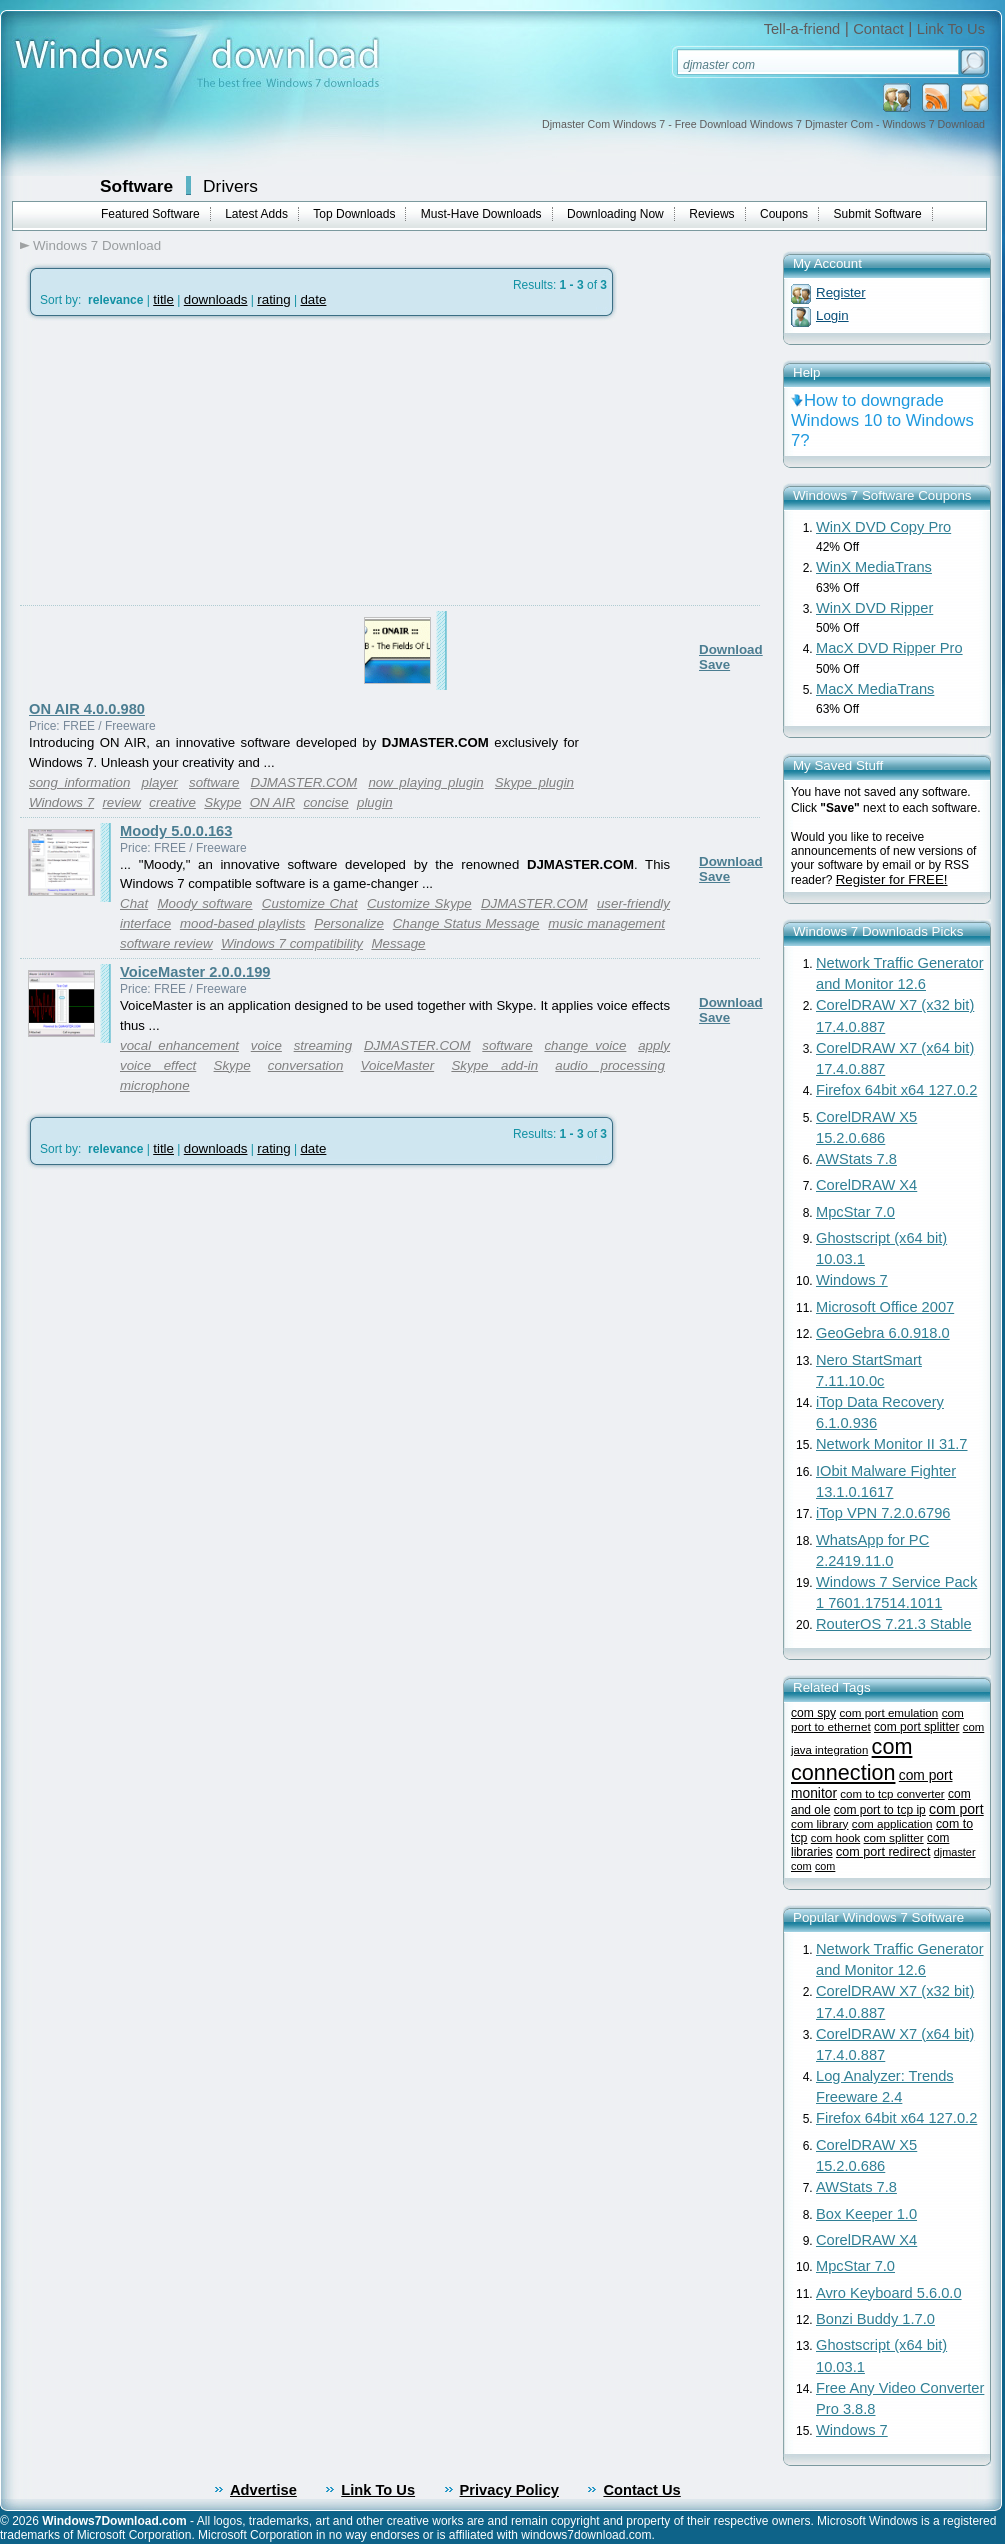 This screenshot has height=2544, width=1005. Describe the element at coordinates (310, 903) in the screenshot. I see `Customize Chat` at that location.